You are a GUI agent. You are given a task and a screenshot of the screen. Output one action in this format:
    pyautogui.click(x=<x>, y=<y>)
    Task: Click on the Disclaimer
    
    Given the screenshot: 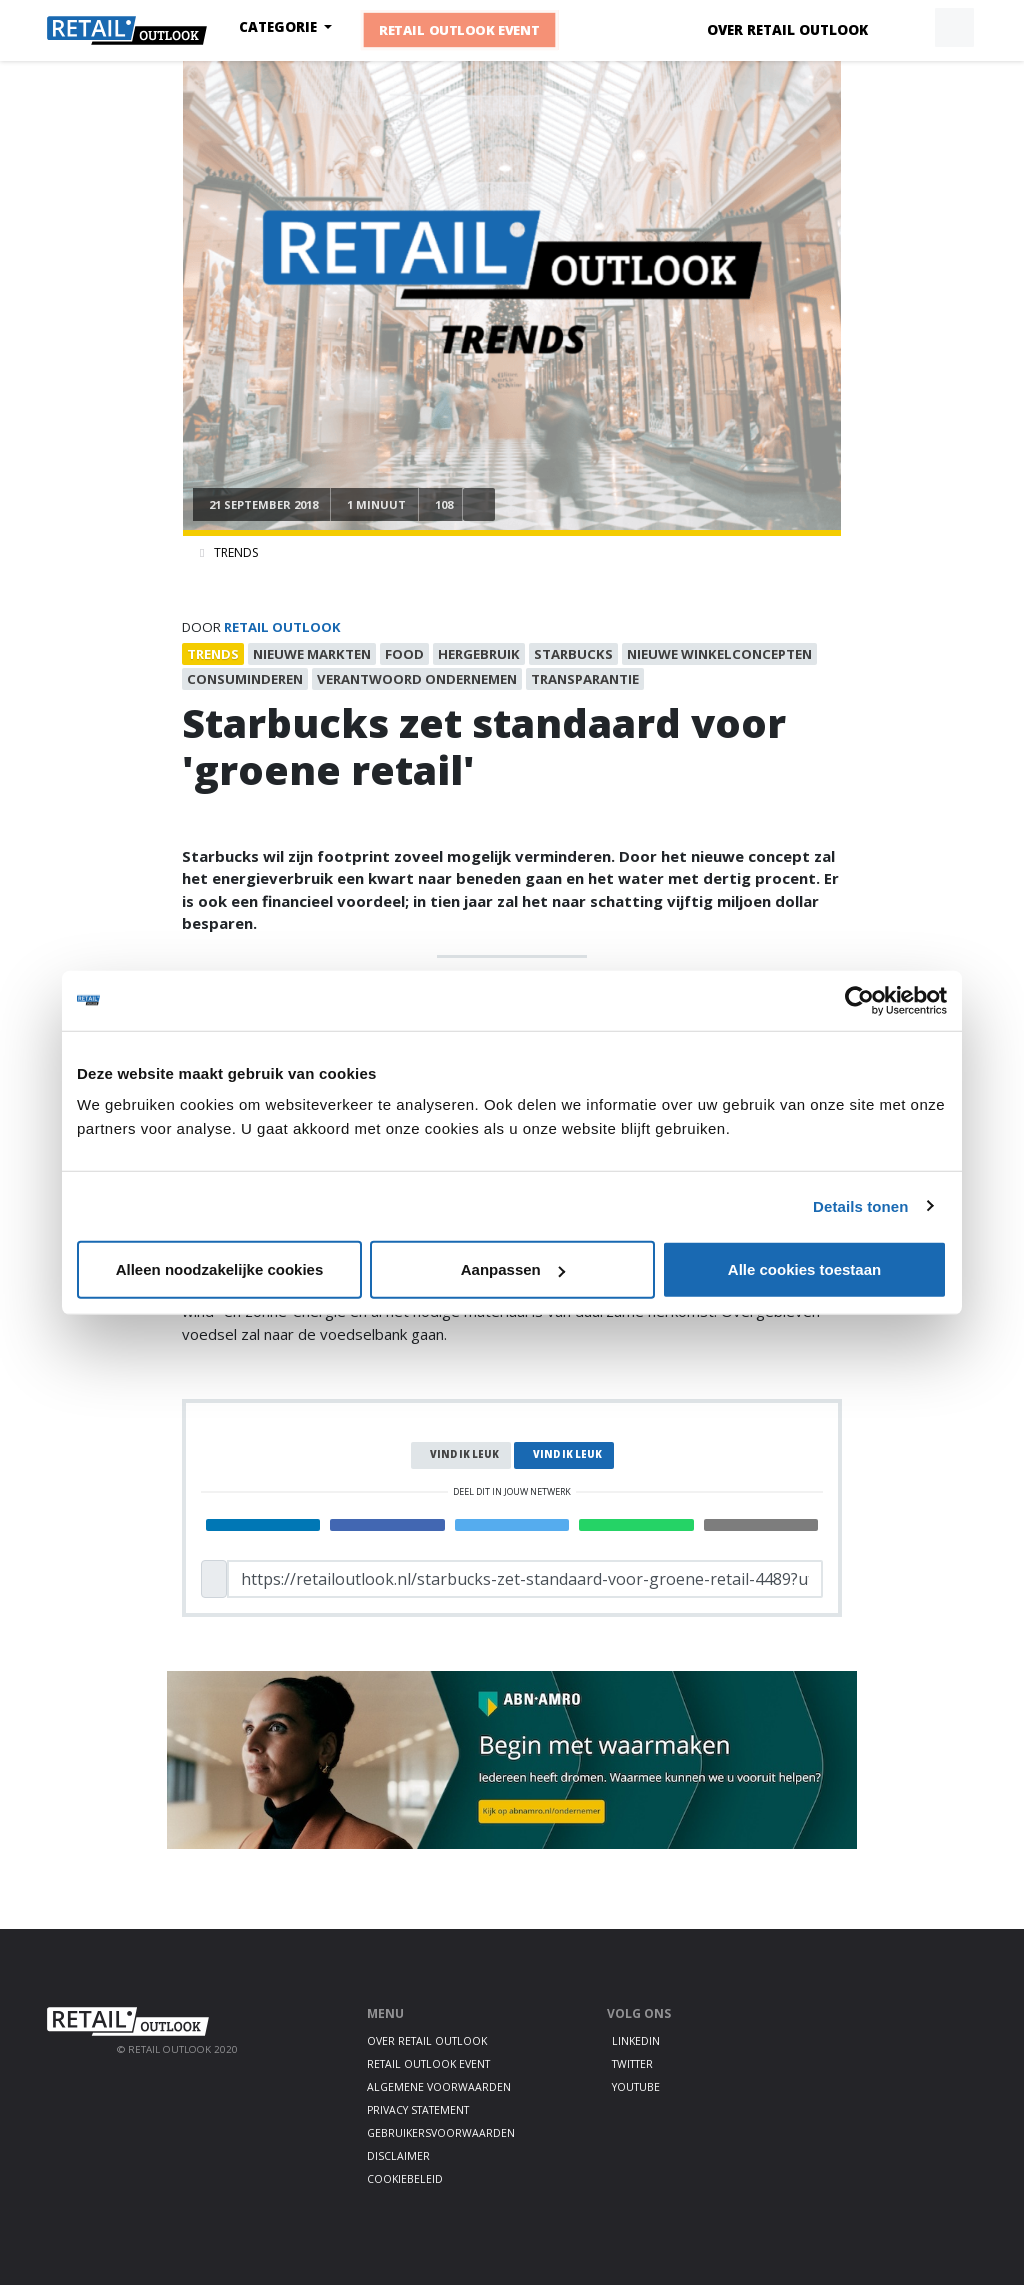 What is the action you would take?
    pyautogui.click(x=398, y=2156)
    